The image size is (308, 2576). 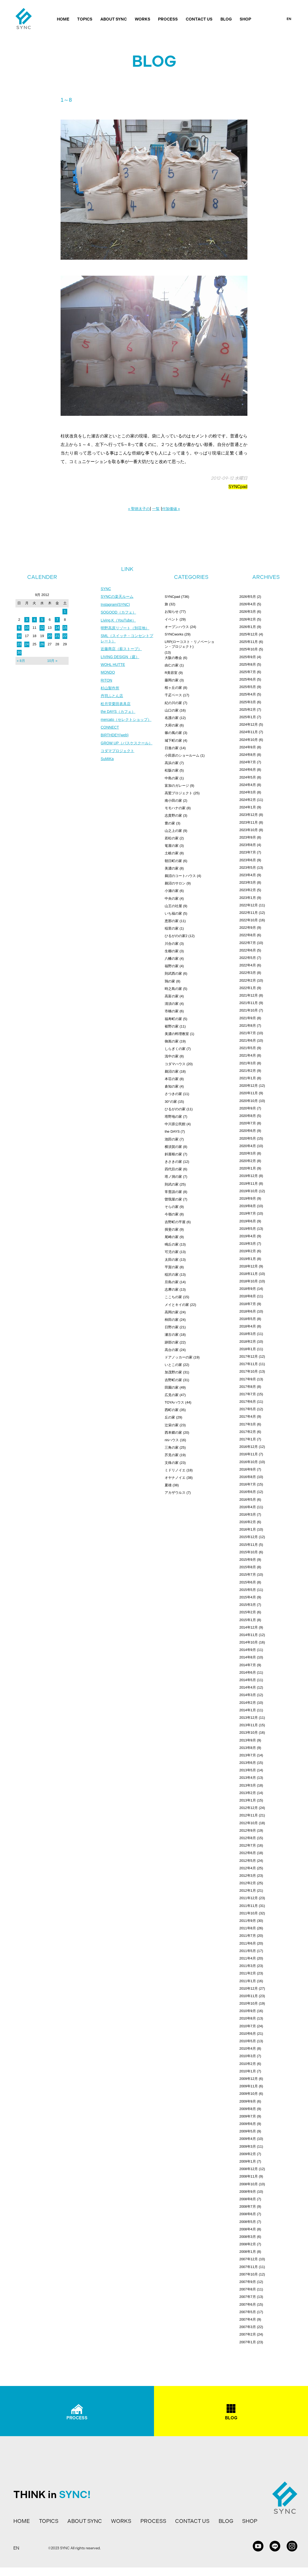 What do you see at coordinates (247, 988) in the screenshot?
I see `2022年1月` at bounding box center [247, 988].